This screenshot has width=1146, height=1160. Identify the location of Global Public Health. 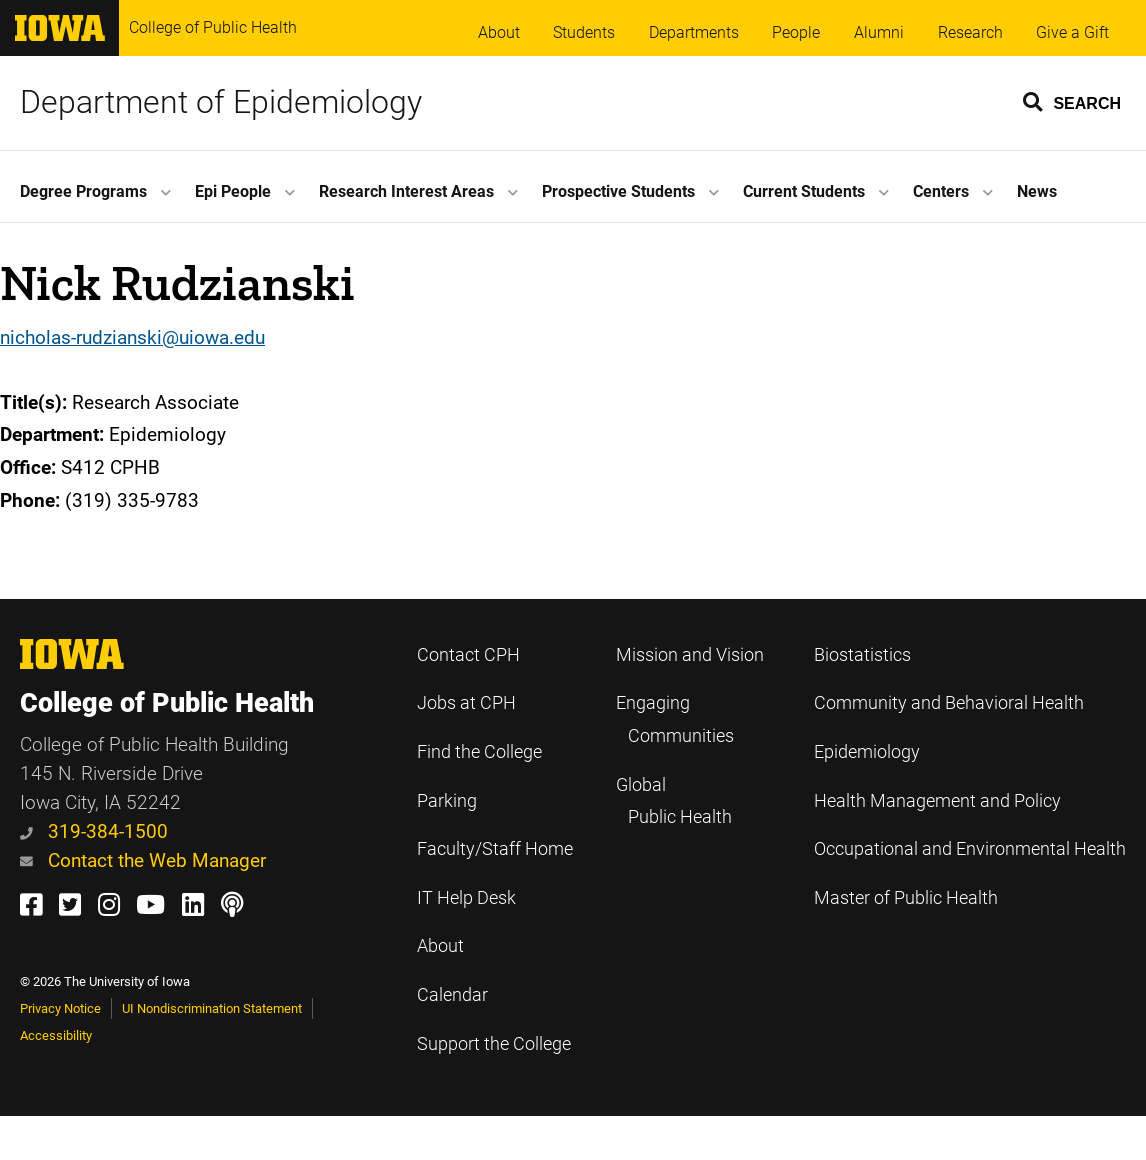
(674, 801).